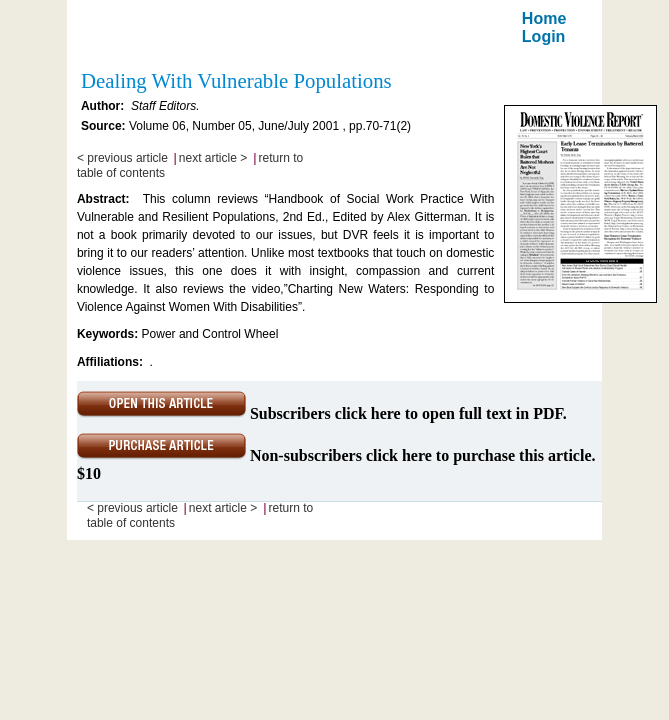 This screenshot has width=669, height=720. Describe the element at coordinates (544, 36) in the screenshot. I see `Login` at that location.